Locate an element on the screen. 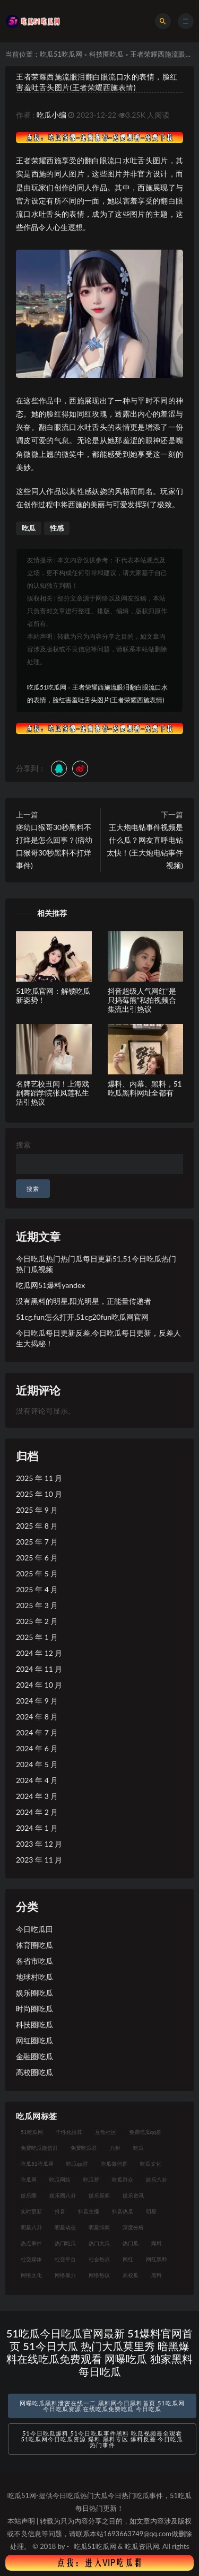 This screenshot has width=199, height=2576. 2024 年 9 月 is located at coordinates (37, 1700).